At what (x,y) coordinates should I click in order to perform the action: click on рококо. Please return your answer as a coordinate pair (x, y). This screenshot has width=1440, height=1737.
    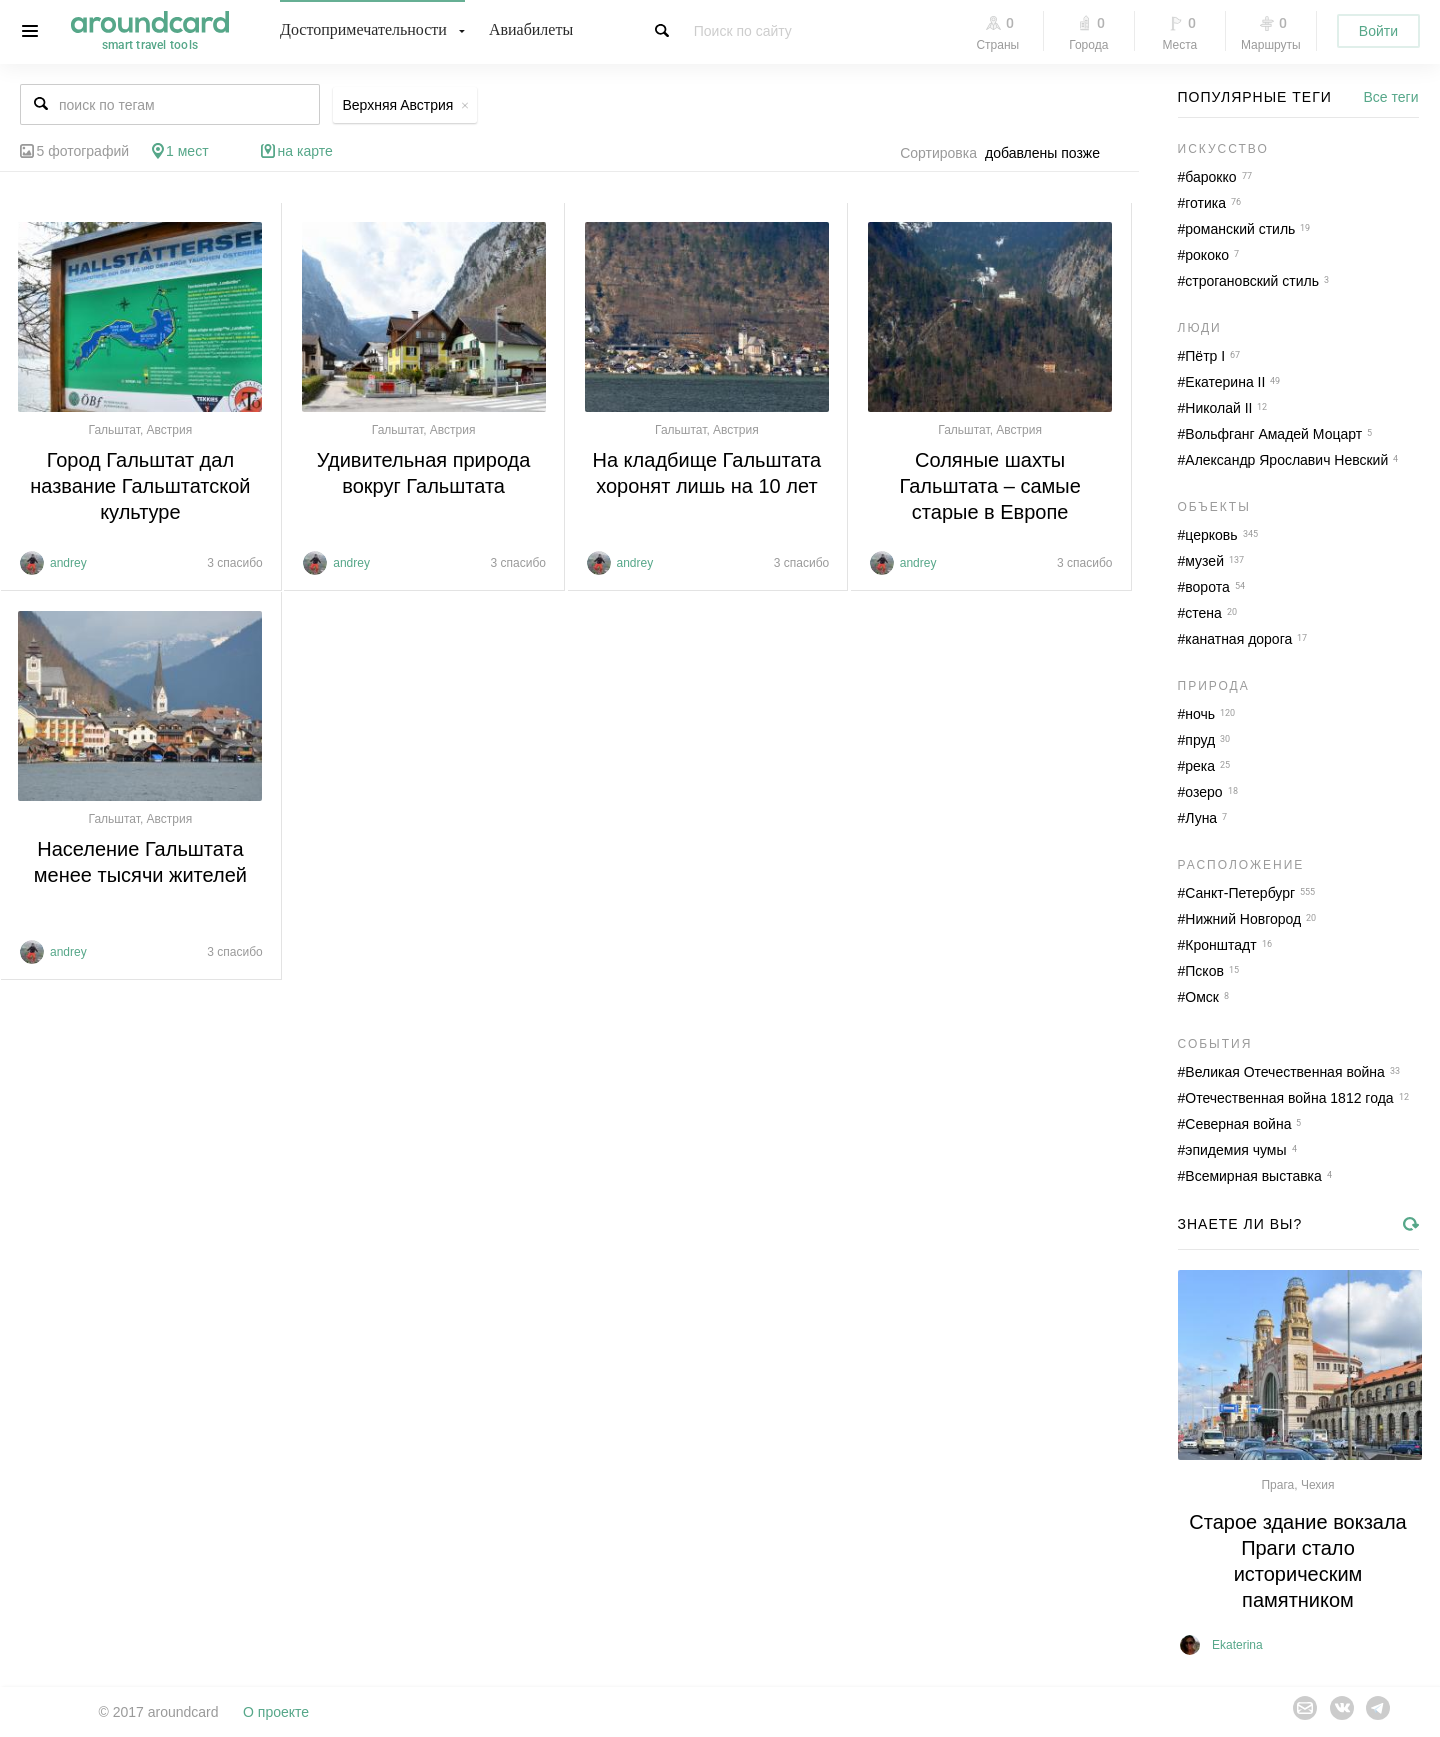
    Looking at the image, I should click on (1207, 255).